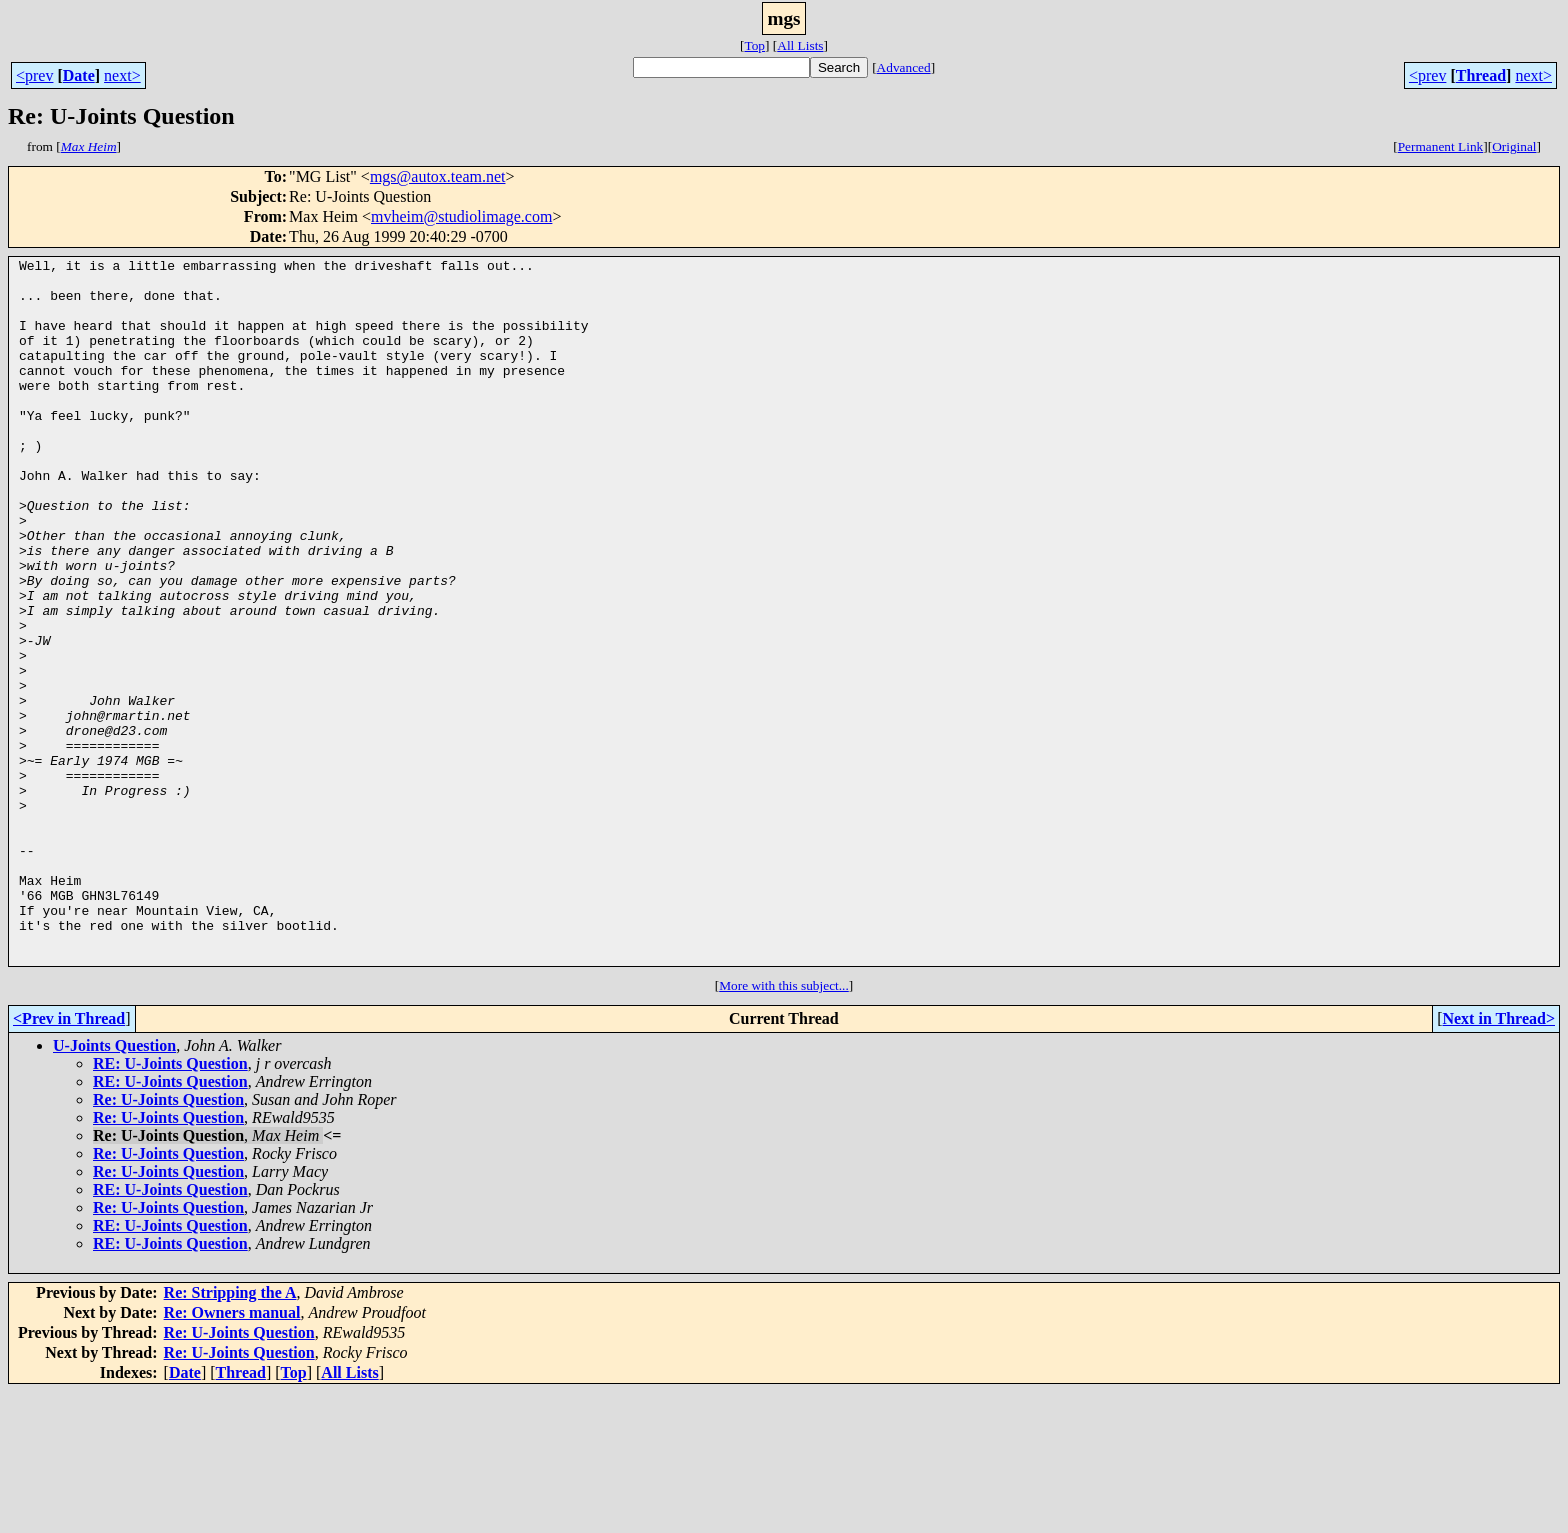 The width and height of the screenshot is (1568, 1533). What do you see at coordinates (34, 75) in the screenshot?
I see `<prev` at bounding box center [34, 75].